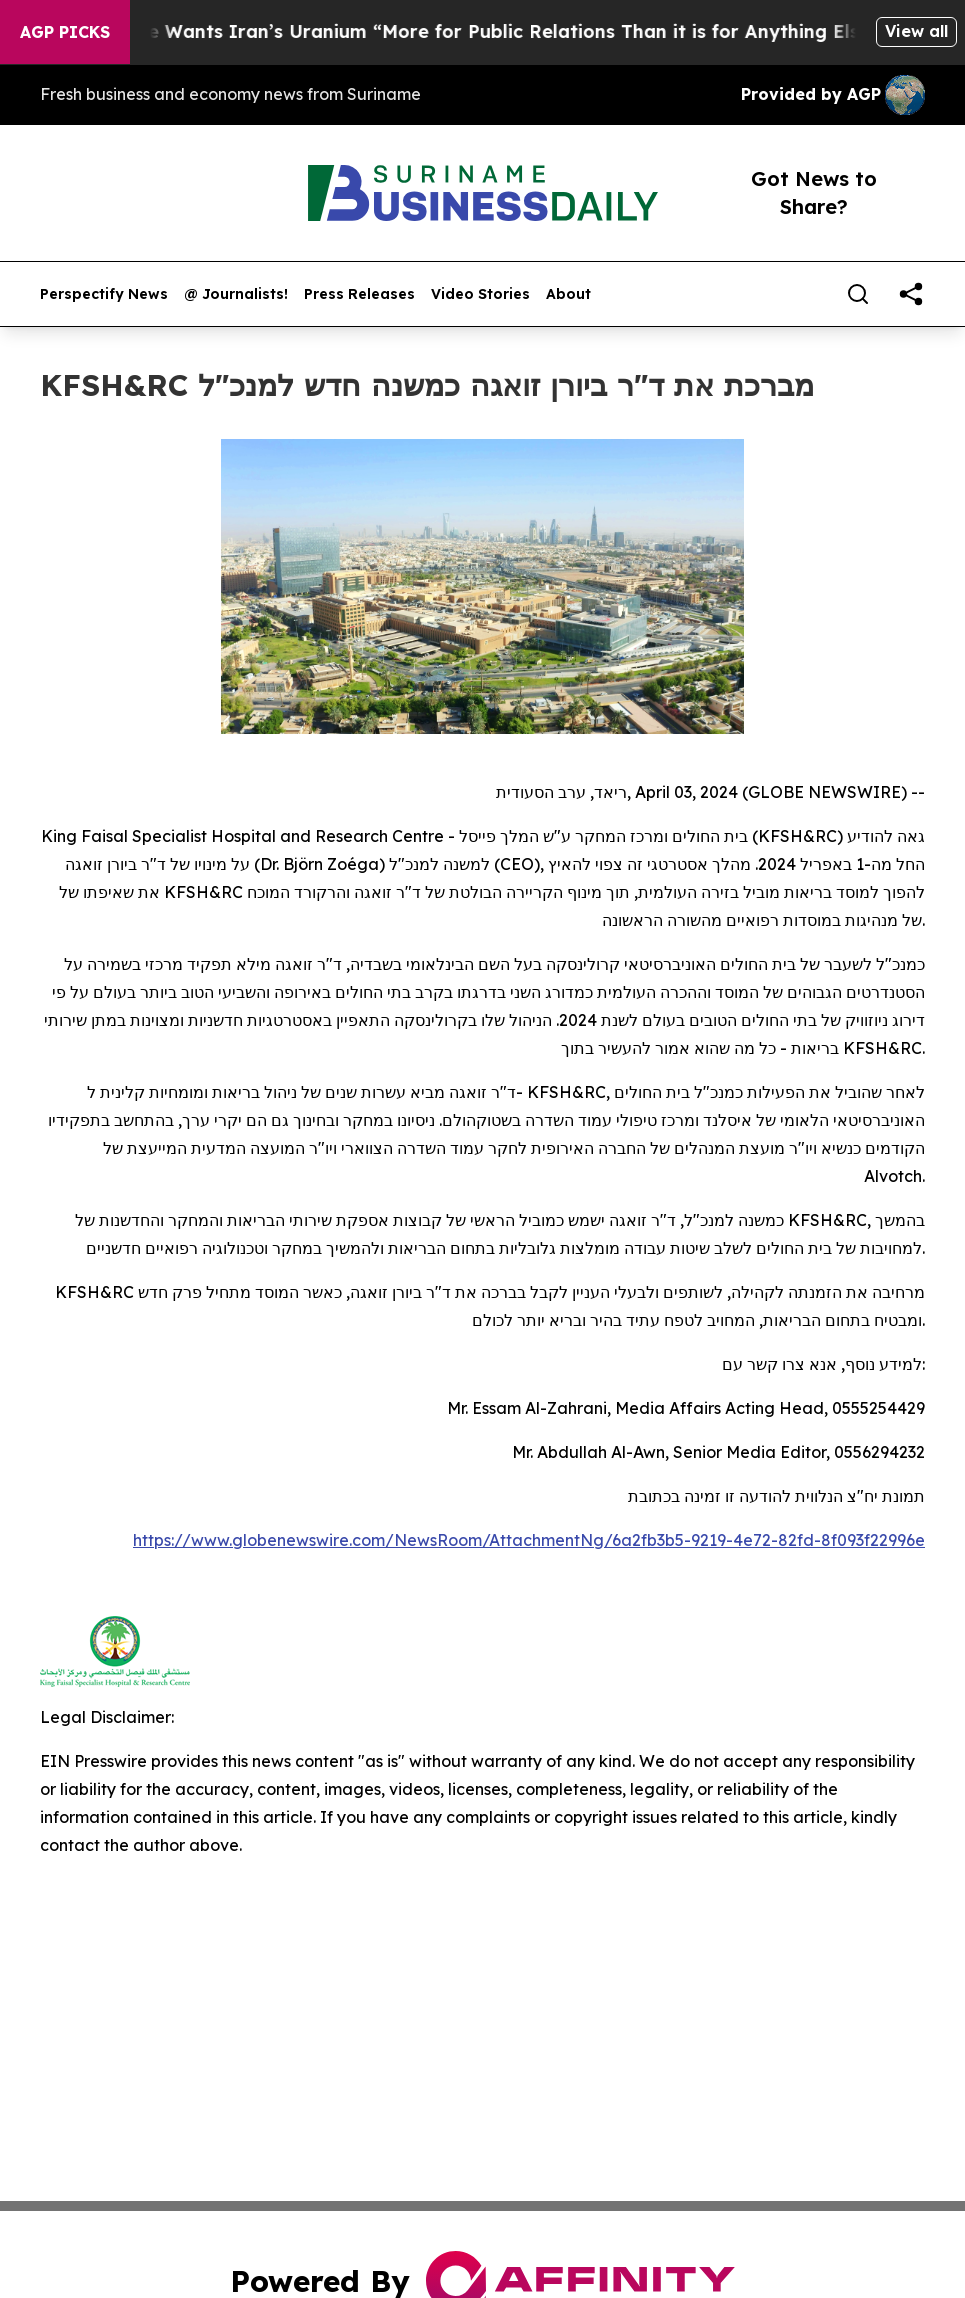  I want to click on Perspectify News, so click(104, 294).